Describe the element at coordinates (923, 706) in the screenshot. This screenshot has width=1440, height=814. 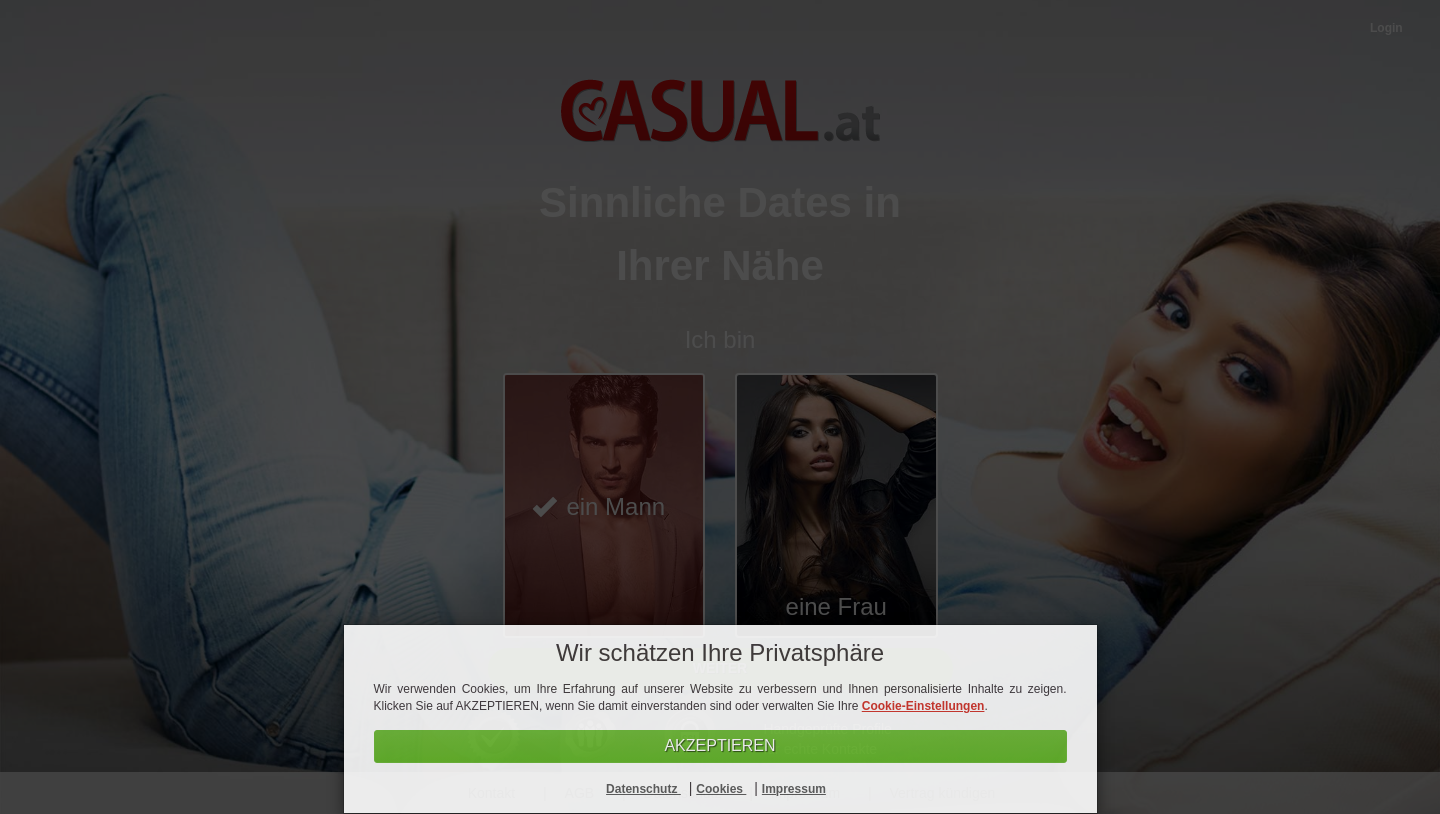
I see `Cookie-Einstellungen` at that location.